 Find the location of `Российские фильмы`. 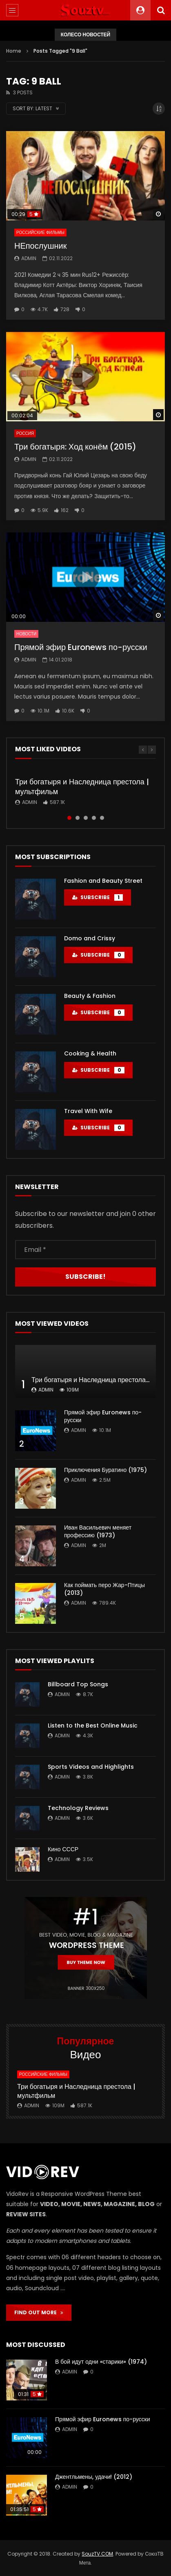

Российские фильмы is located at coordinates (40, 232).